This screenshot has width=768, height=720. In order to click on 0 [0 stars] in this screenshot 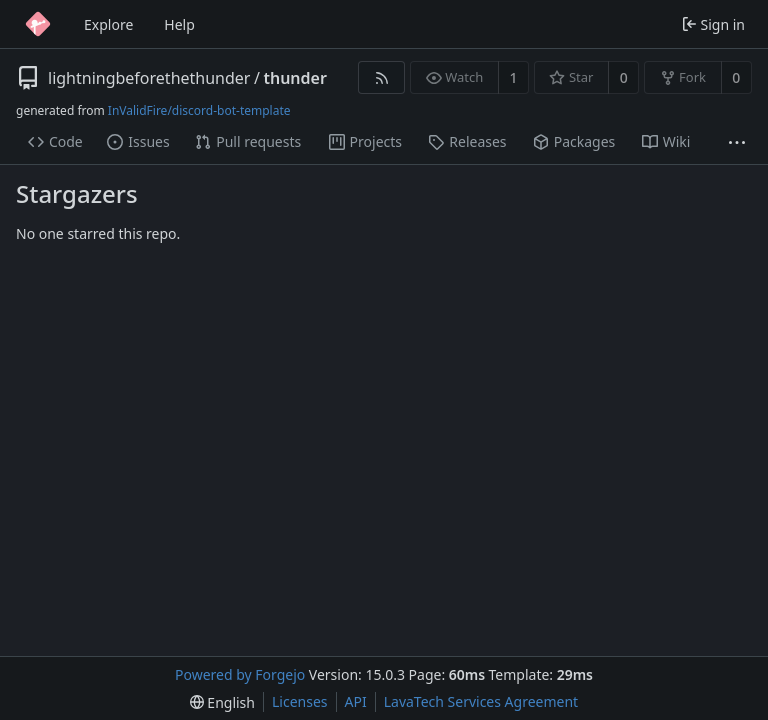, I will do `click(624, 77)`.